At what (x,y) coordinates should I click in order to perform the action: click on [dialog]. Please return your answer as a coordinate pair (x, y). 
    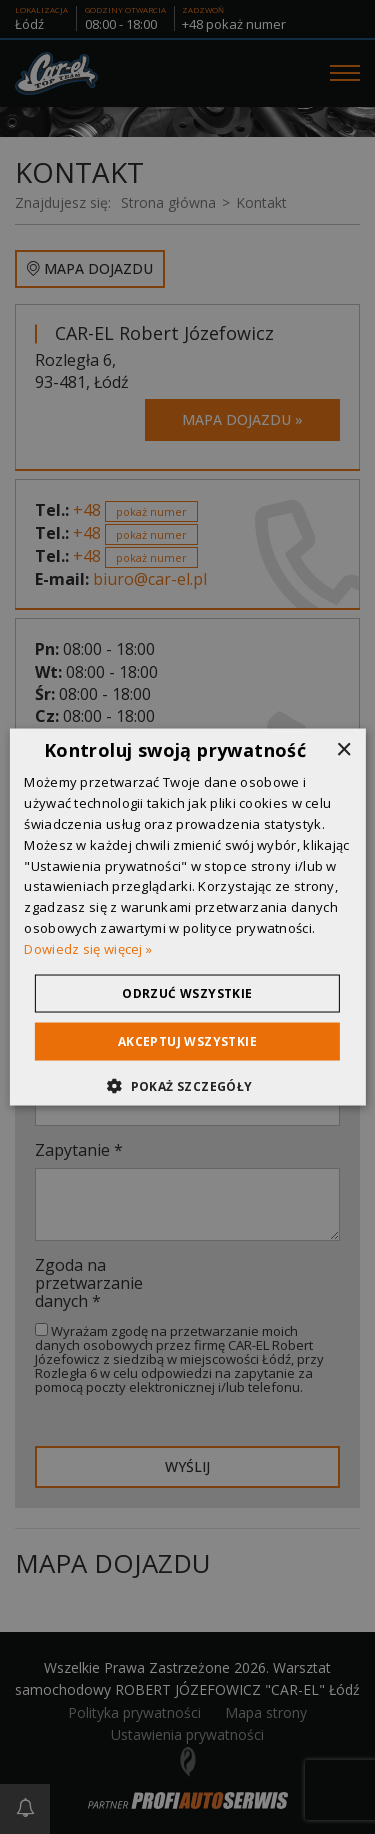
    Looking at the image, I should click on (187, 917).